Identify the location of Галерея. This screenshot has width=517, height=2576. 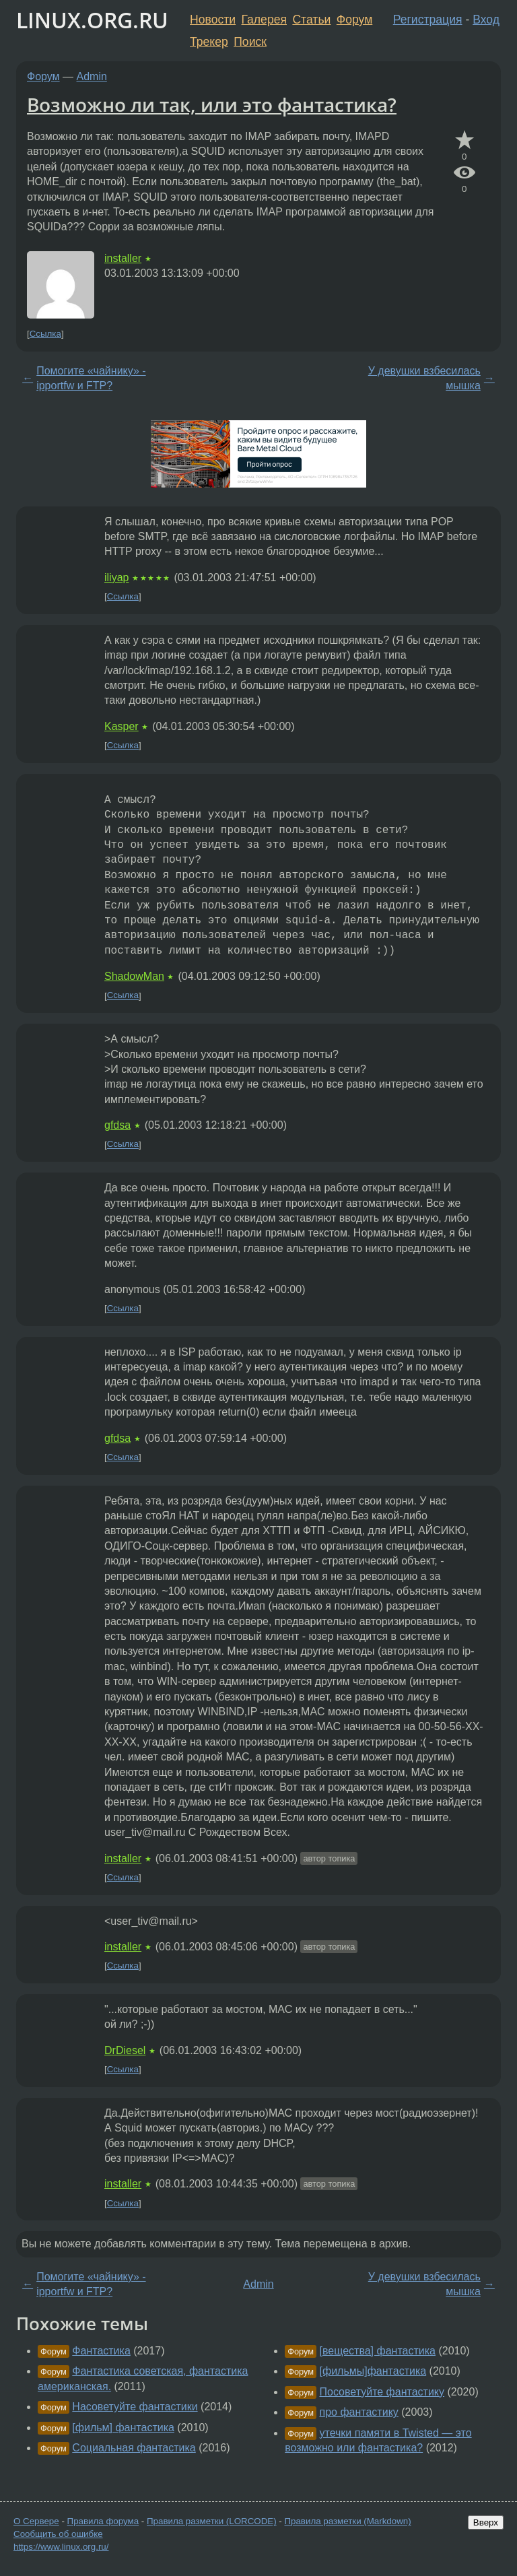
(264, 19).